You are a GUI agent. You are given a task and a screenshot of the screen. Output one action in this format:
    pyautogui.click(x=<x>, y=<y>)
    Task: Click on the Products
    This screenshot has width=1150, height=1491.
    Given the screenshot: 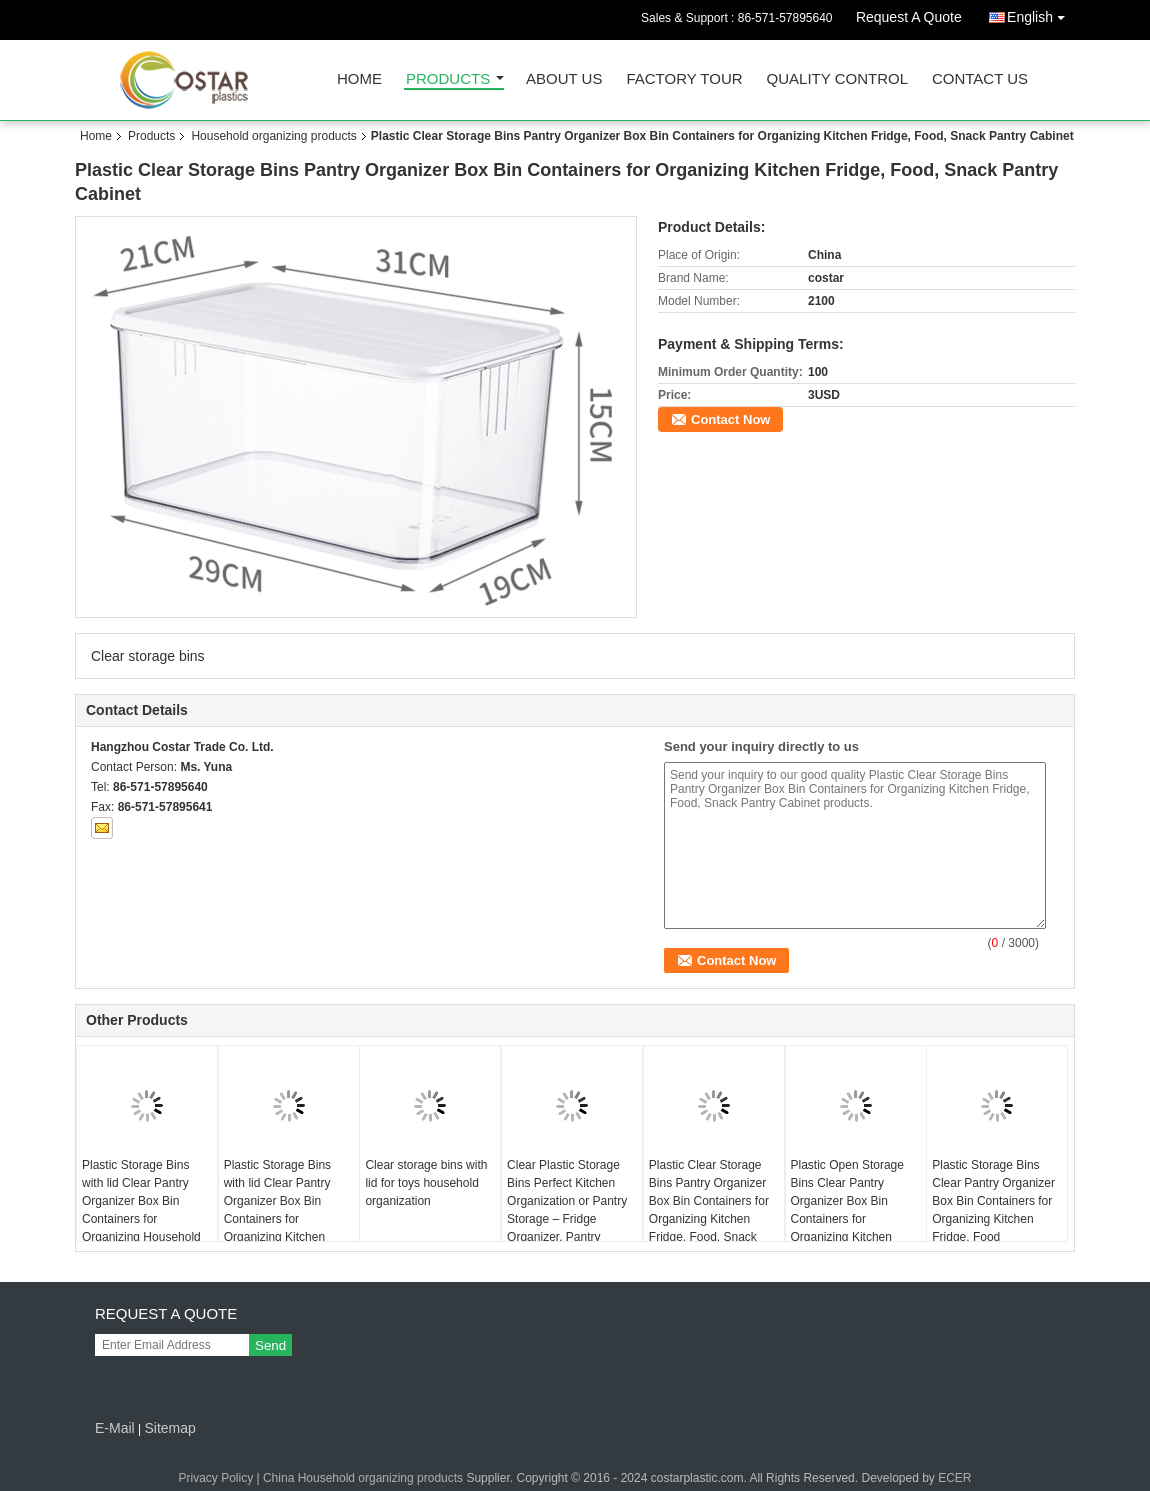 What is the action you would take?
    pyautogui.click(x=448, y=79)
    